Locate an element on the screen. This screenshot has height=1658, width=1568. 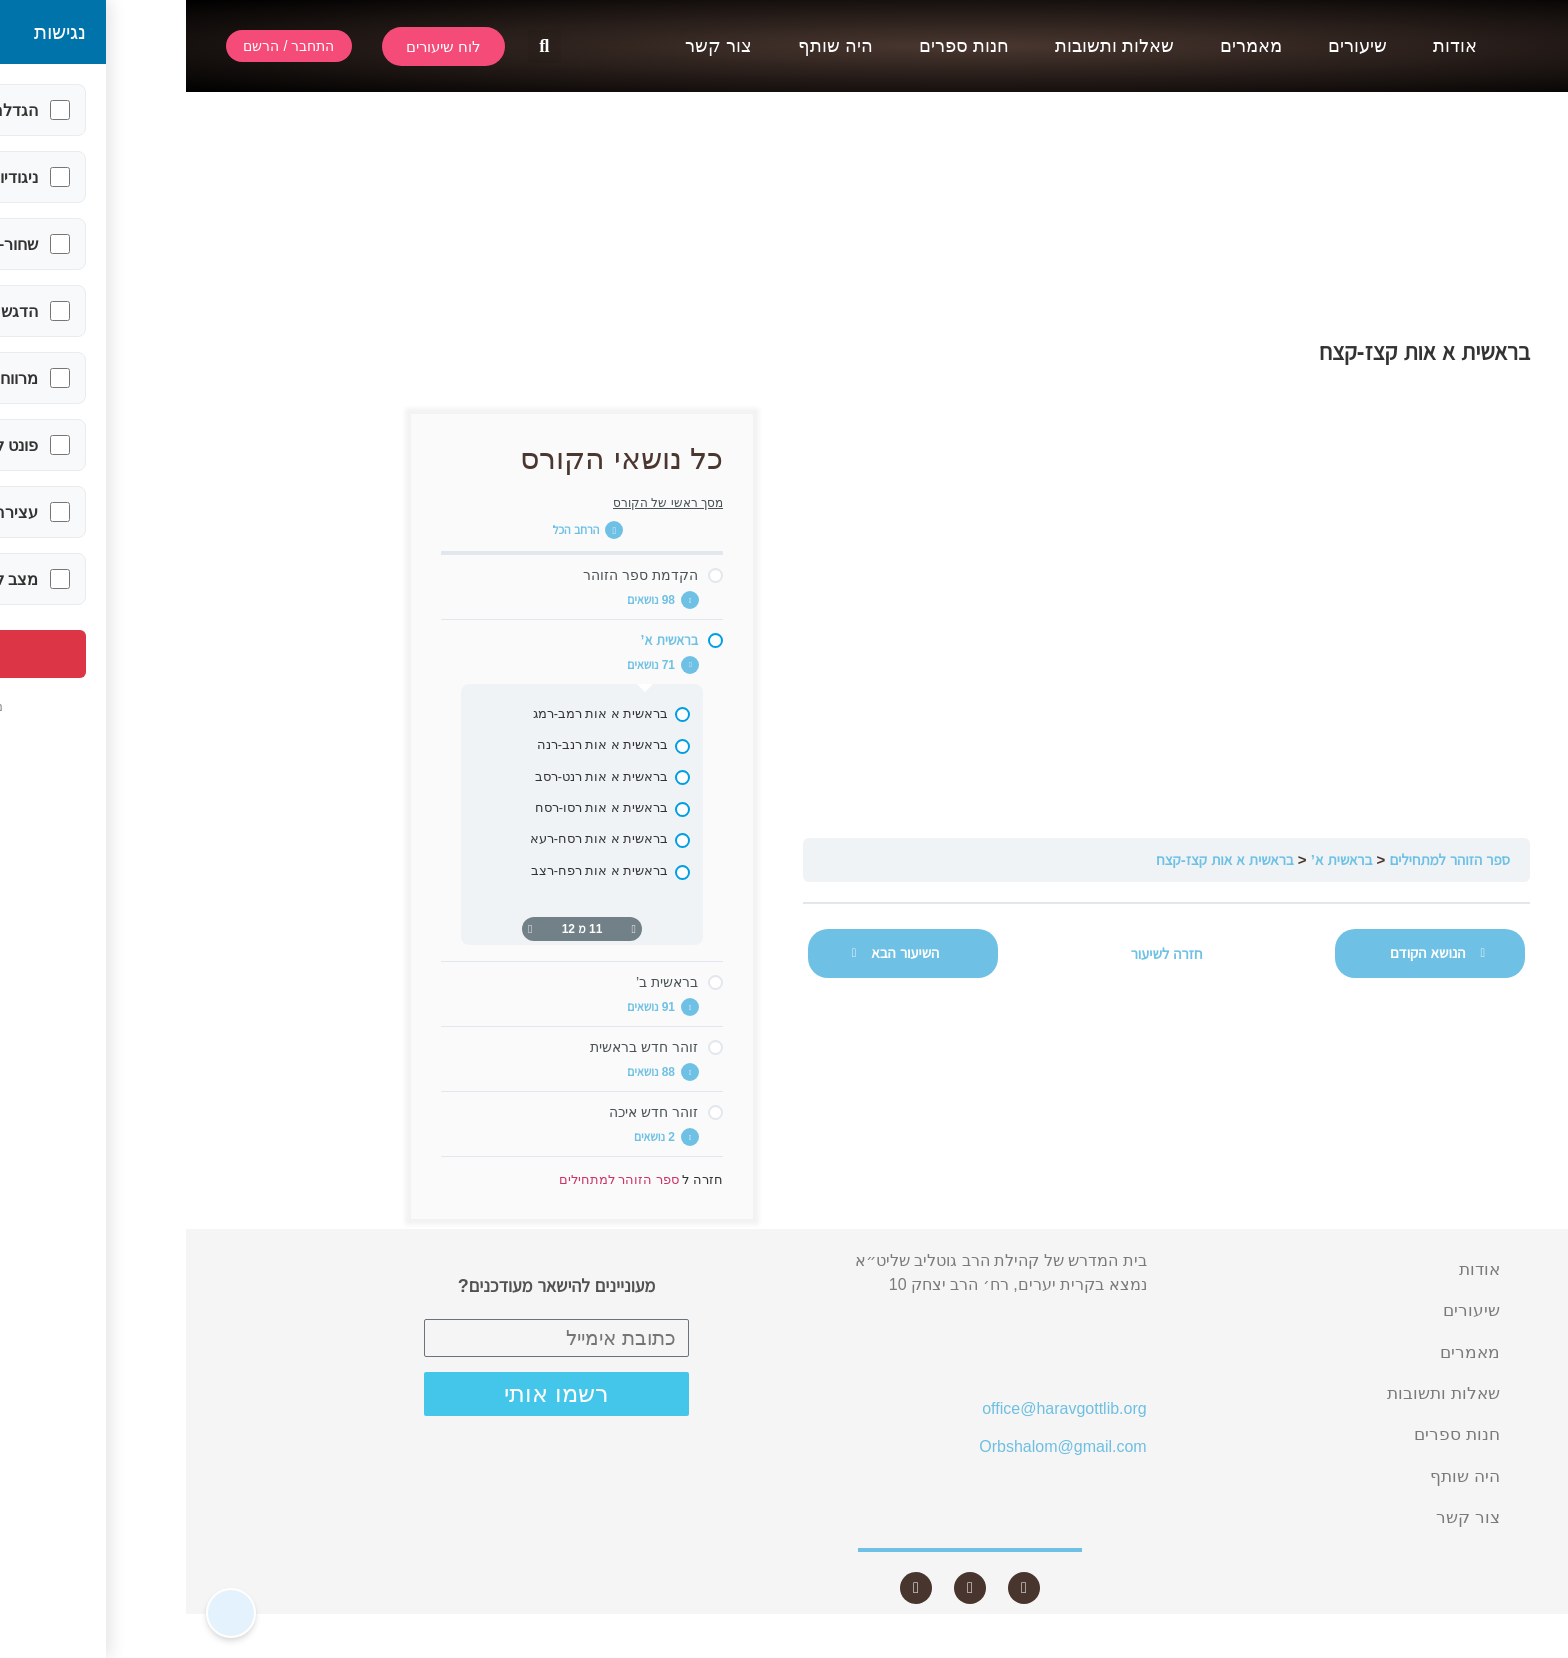
בראשית א’ is located at coordinates (1156, 859).